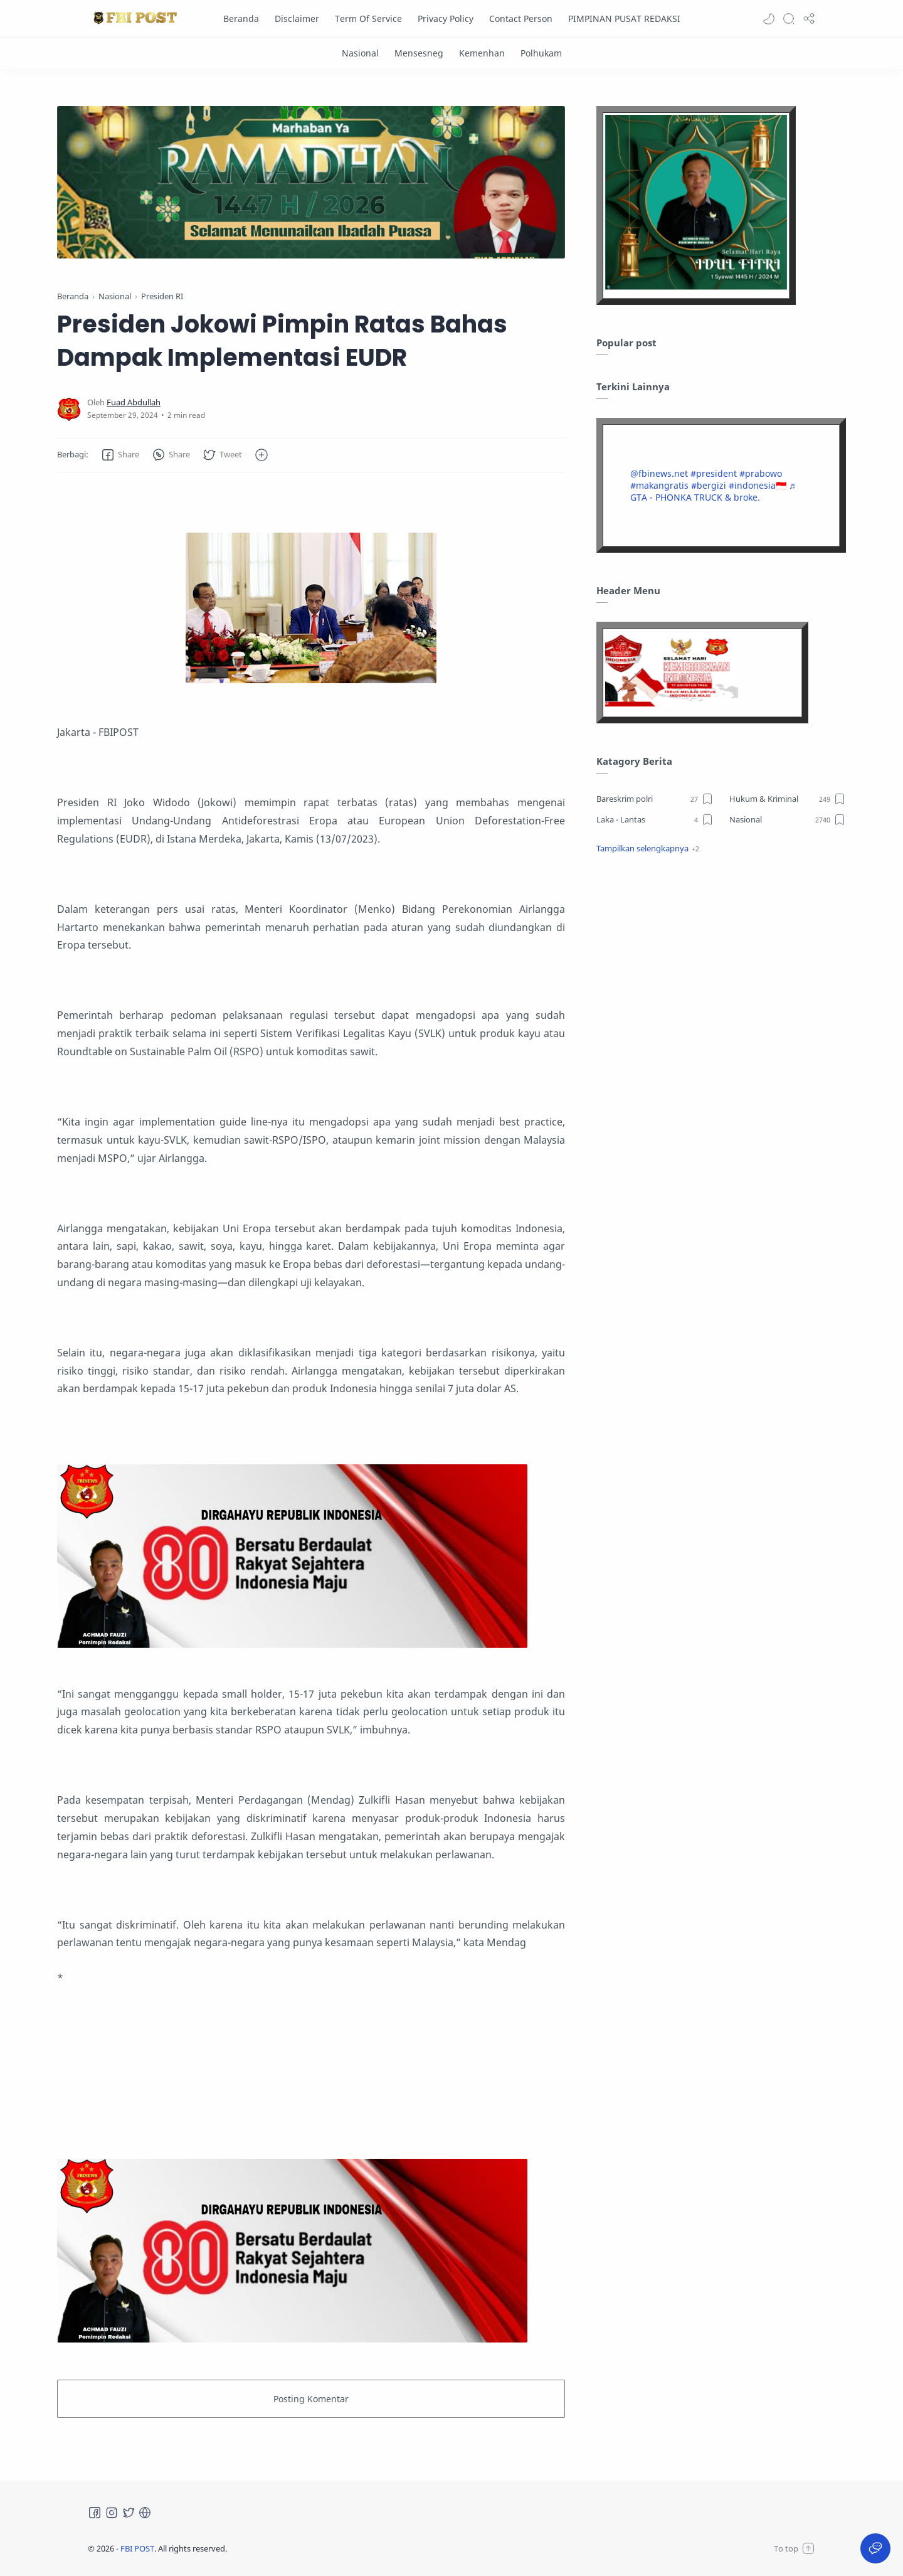 Image resolution: width=903 pixels, height=2576 pixels. What do you see at coordinates (134, 402) in the screenshot?
I see `[Fuad Abdullah]` at bounding box center [134, 402].